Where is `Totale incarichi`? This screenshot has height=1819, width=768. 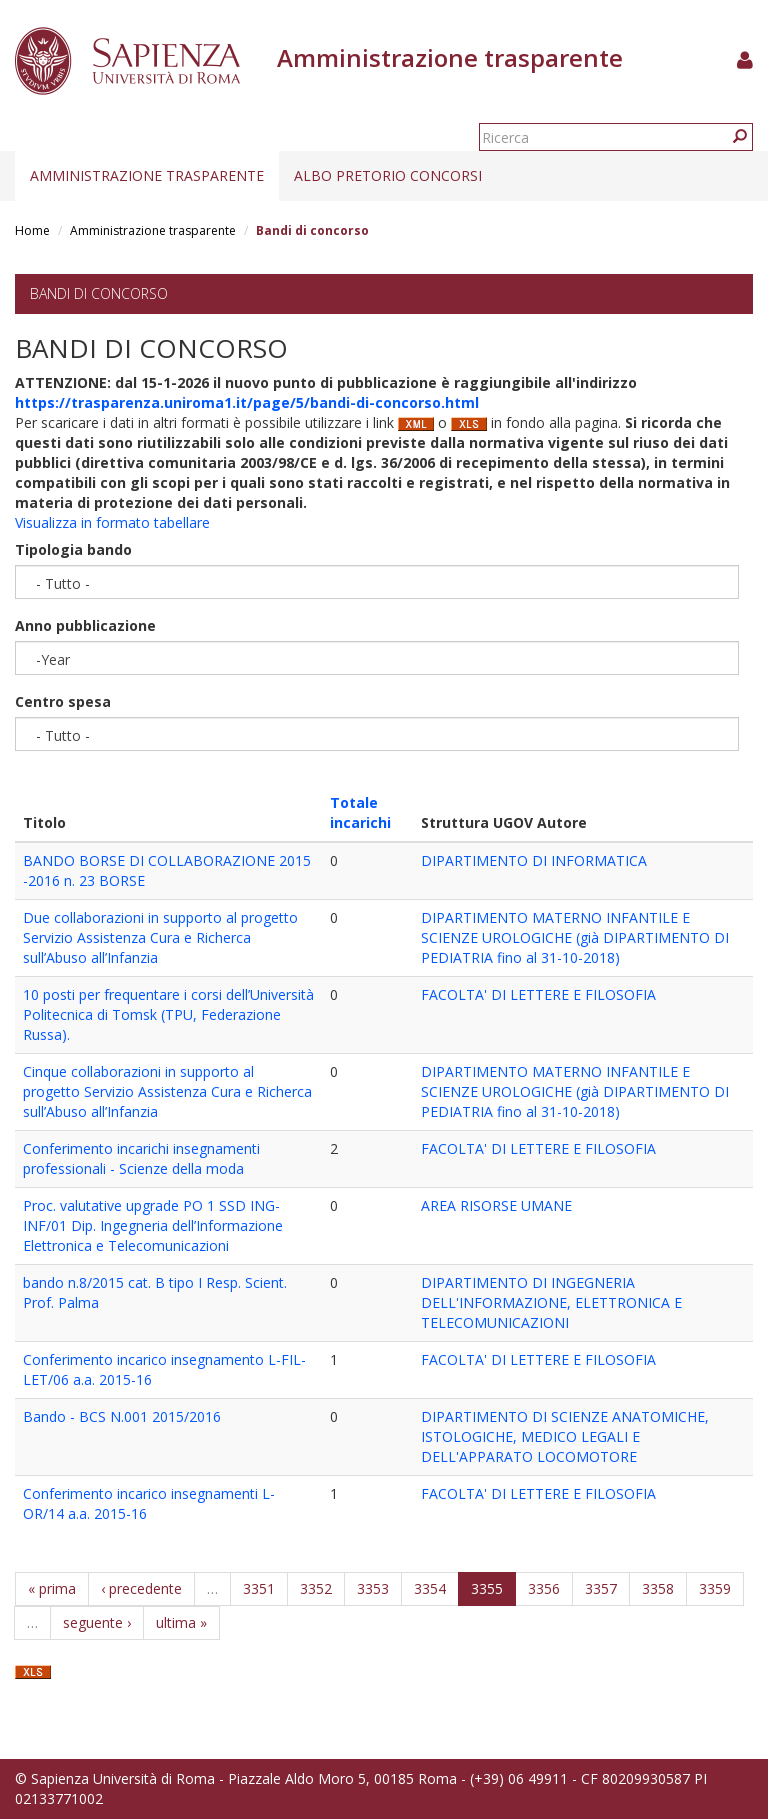 Totale incarichi is located at coordinates (360, 812).